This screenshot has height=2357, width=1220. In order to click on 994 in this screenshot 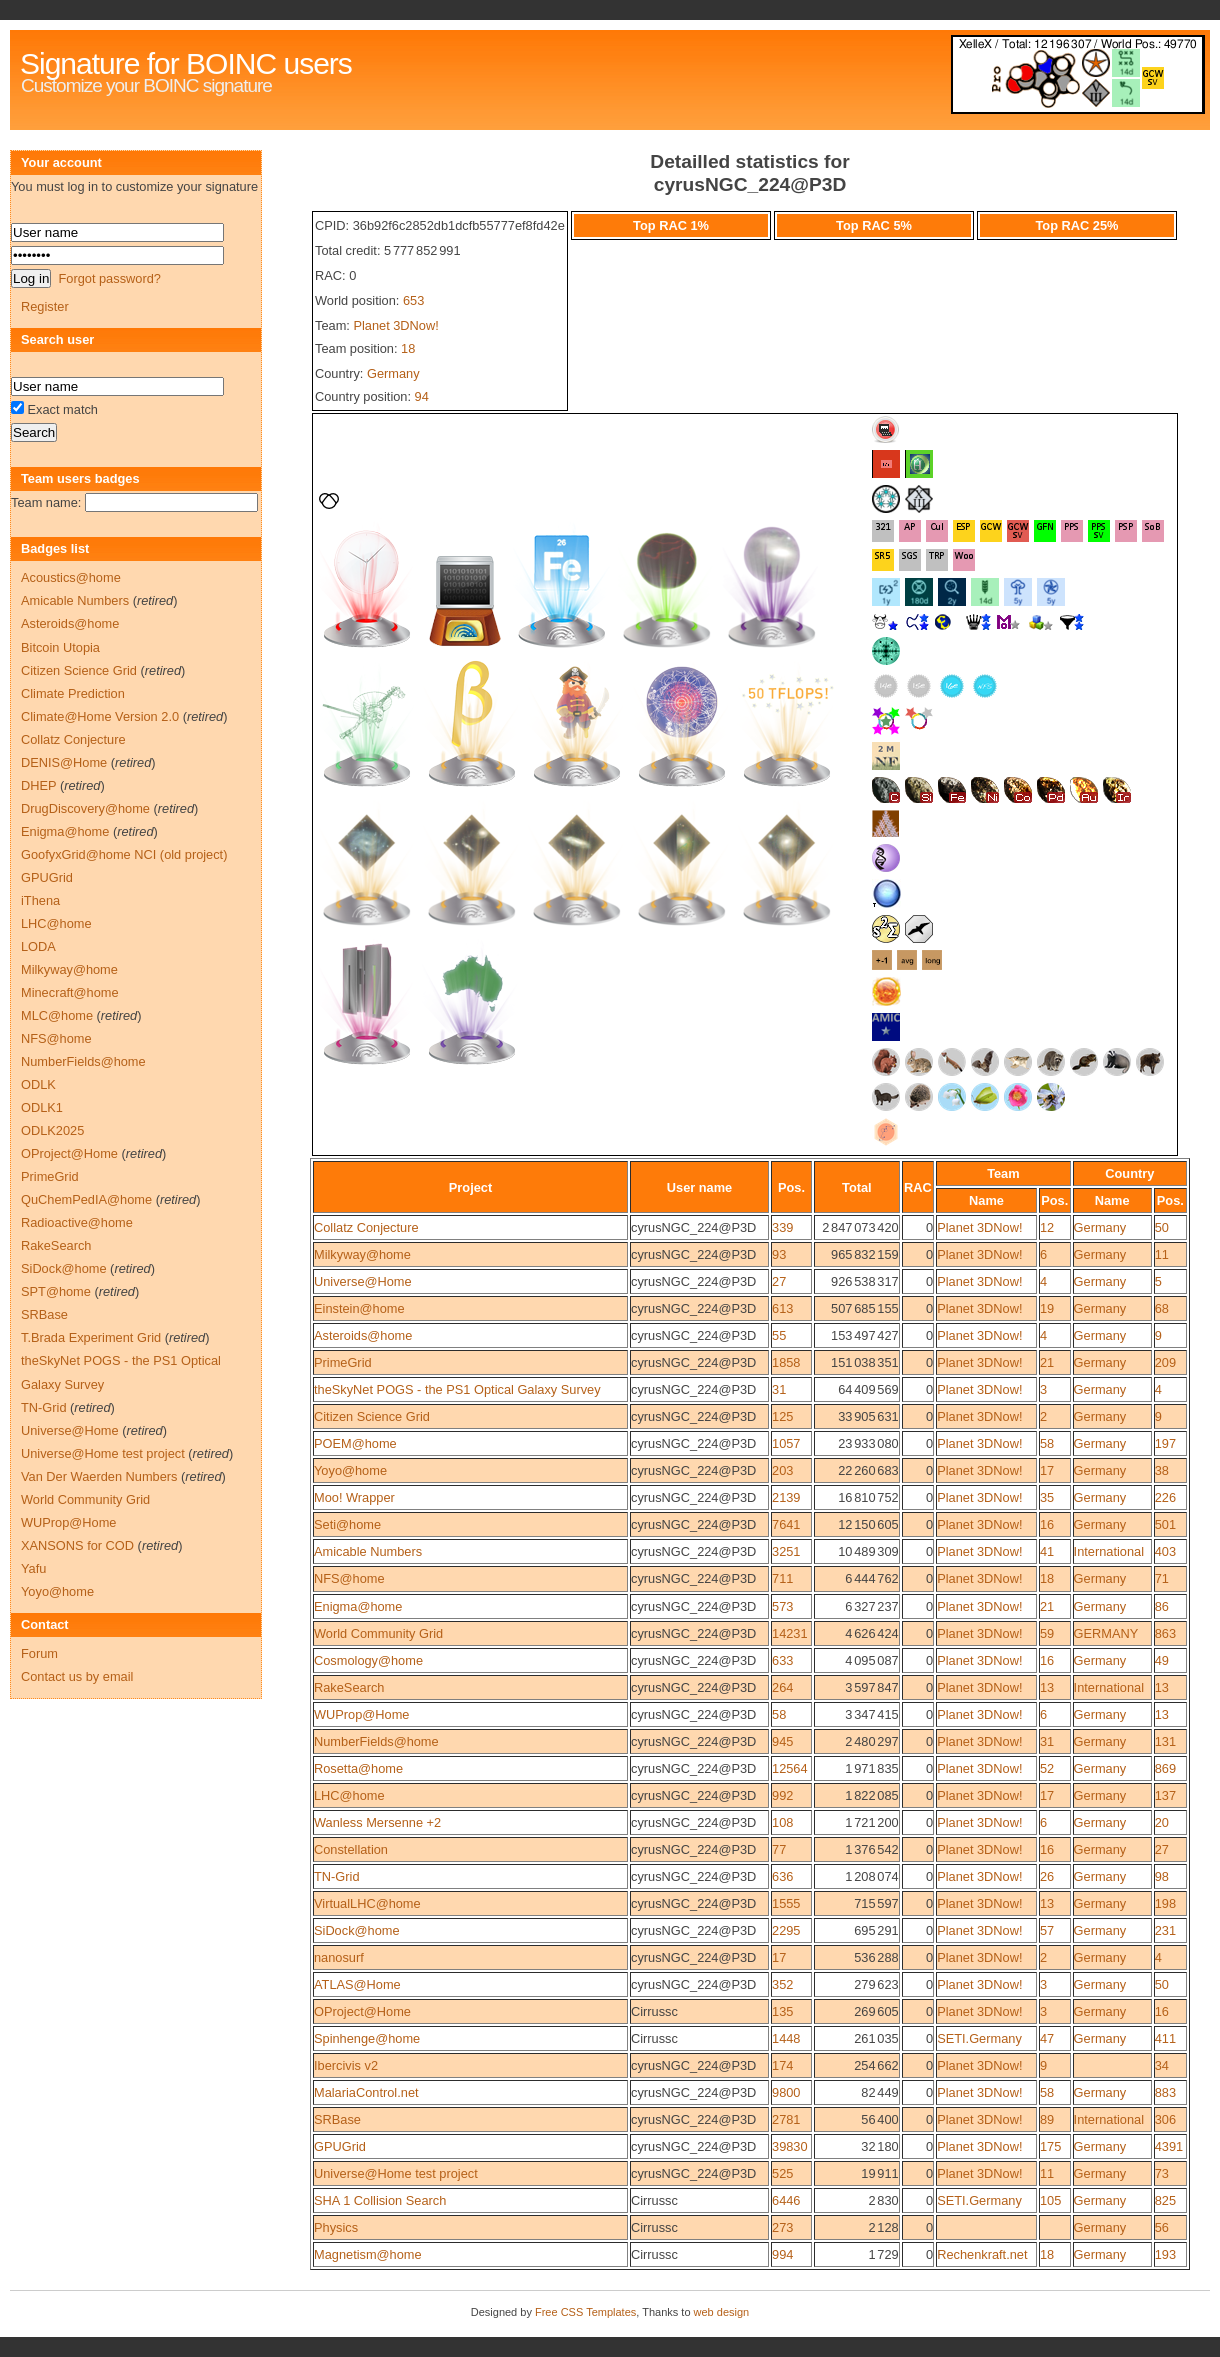, I will do `click(782, 2254)`.